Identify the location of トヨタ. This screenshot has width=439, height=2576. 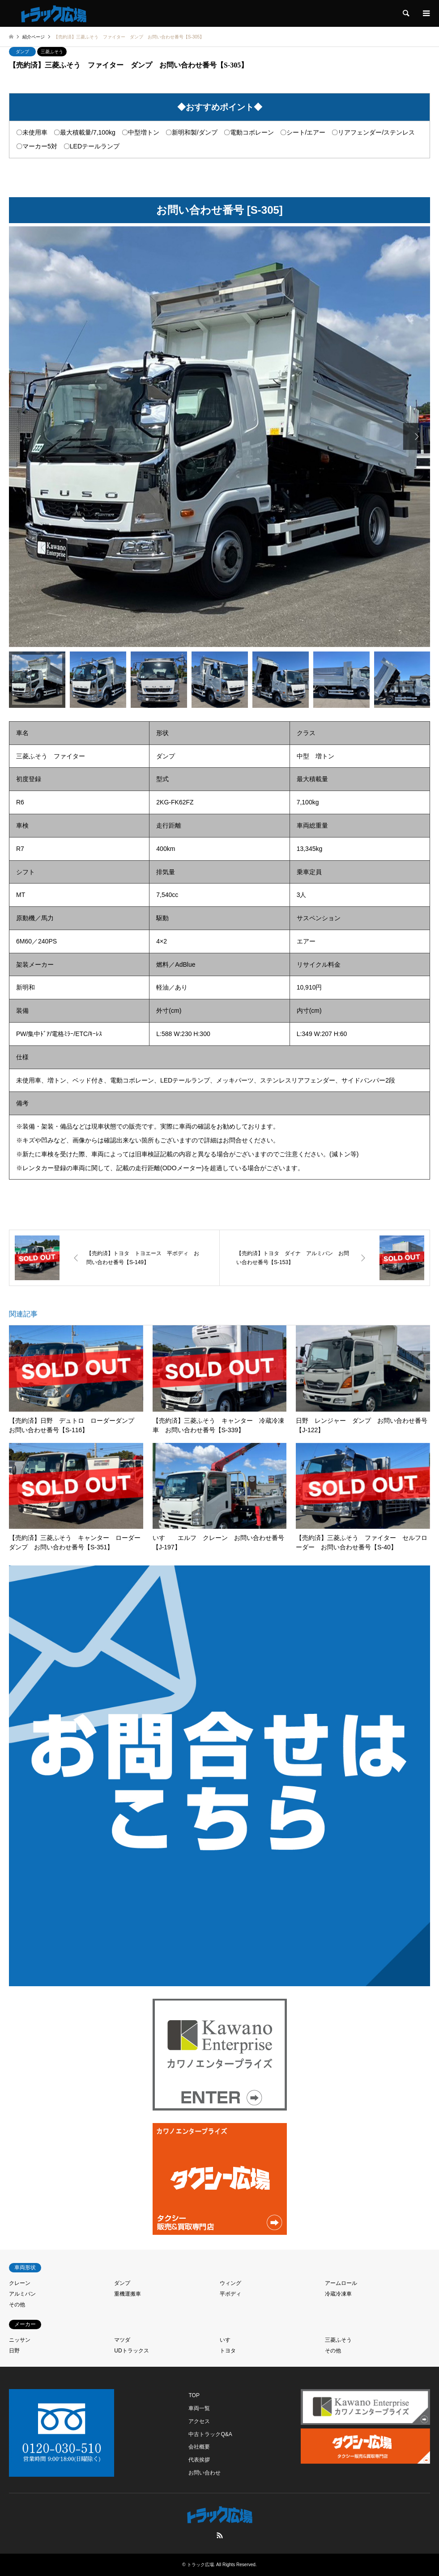
(228, 2351).